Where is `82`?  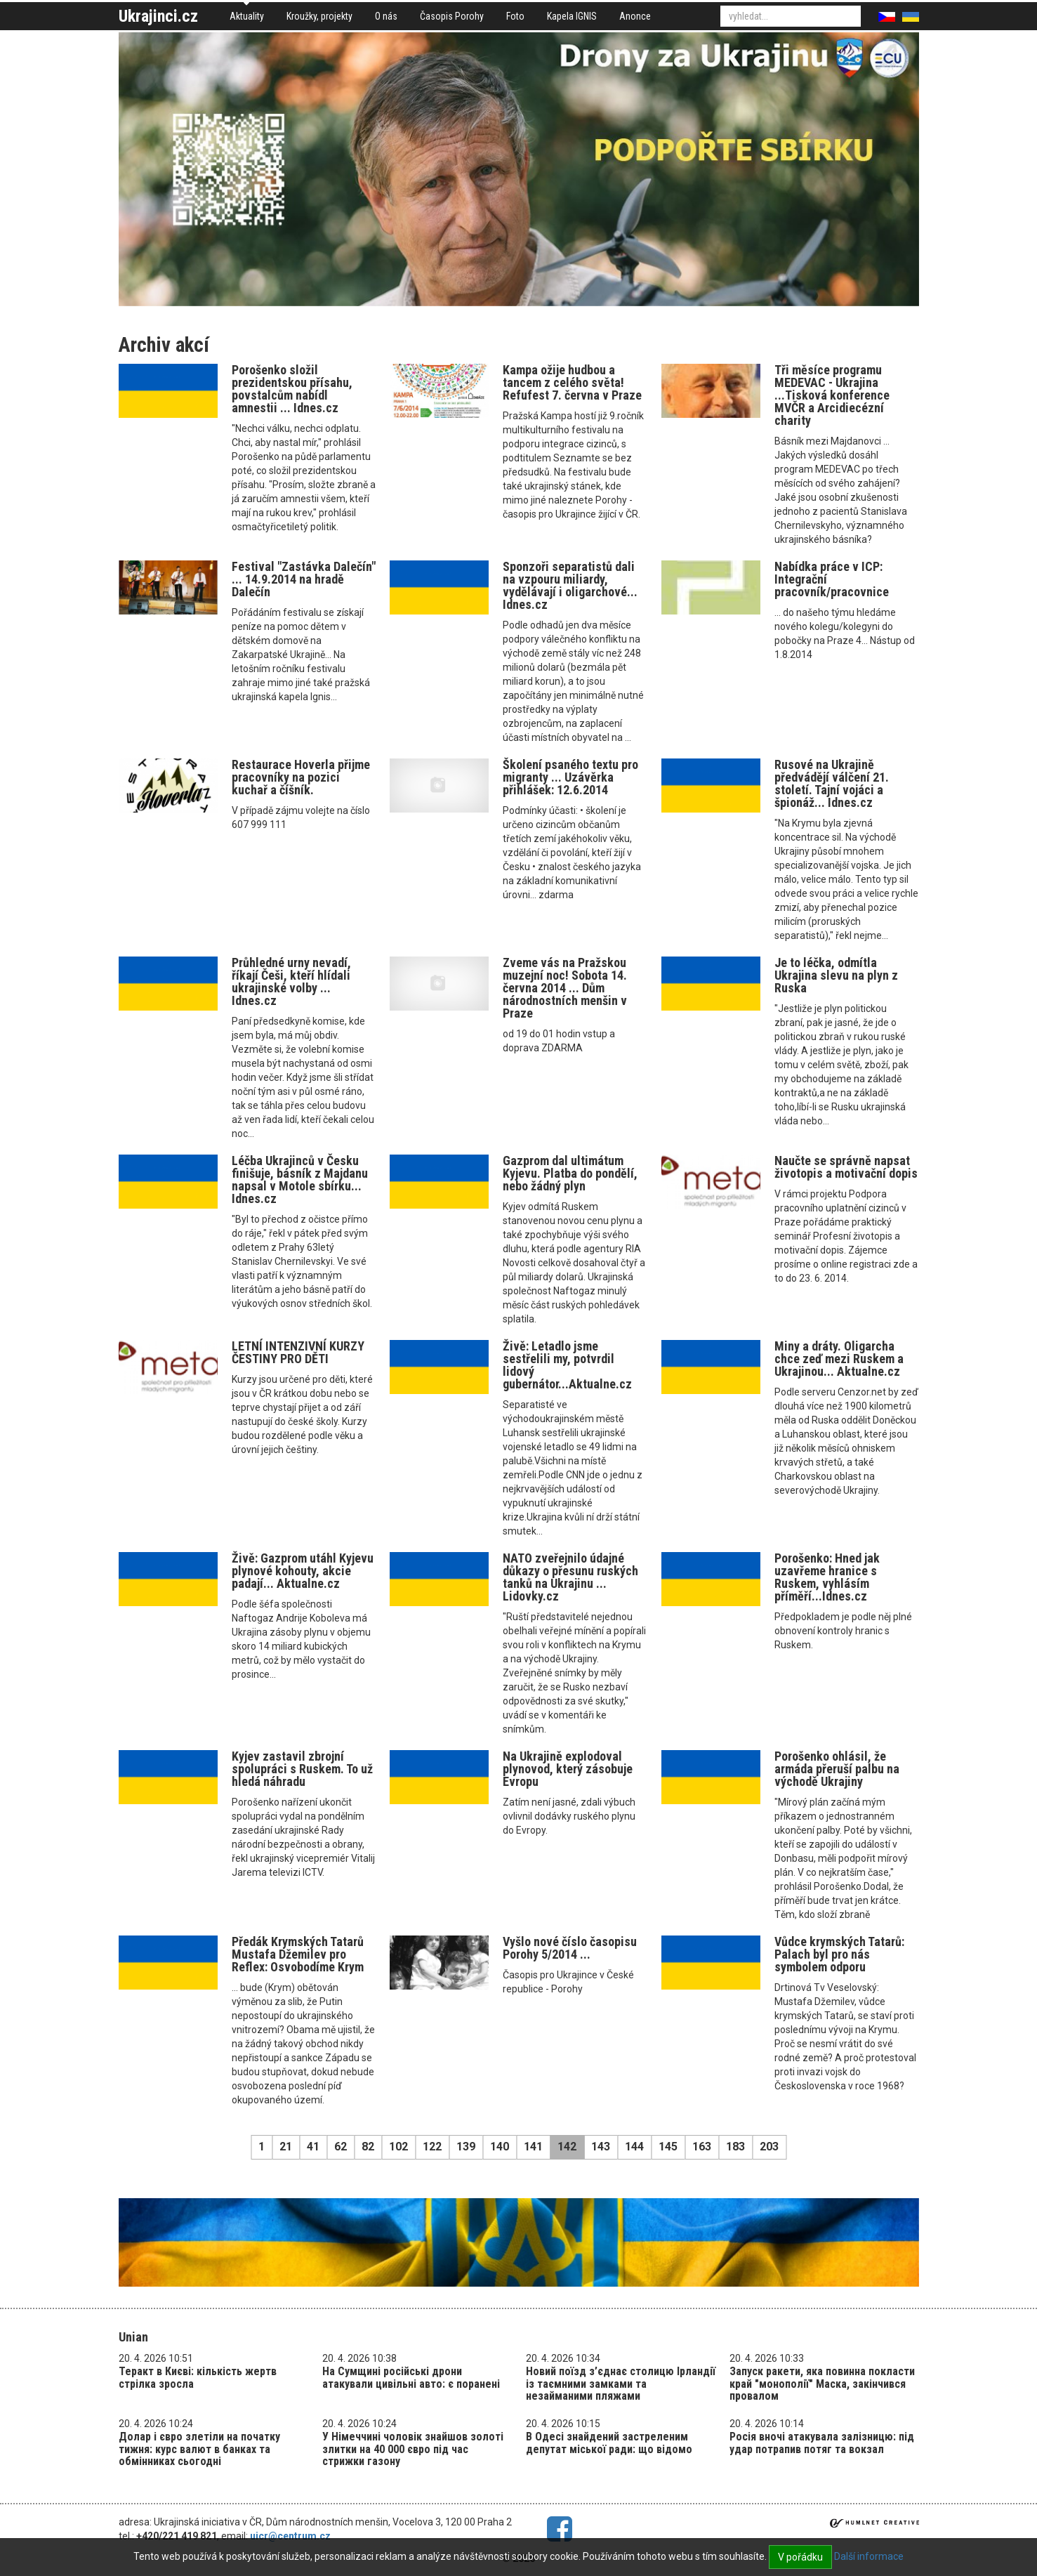
82 is located at coordinates (368, 2146).